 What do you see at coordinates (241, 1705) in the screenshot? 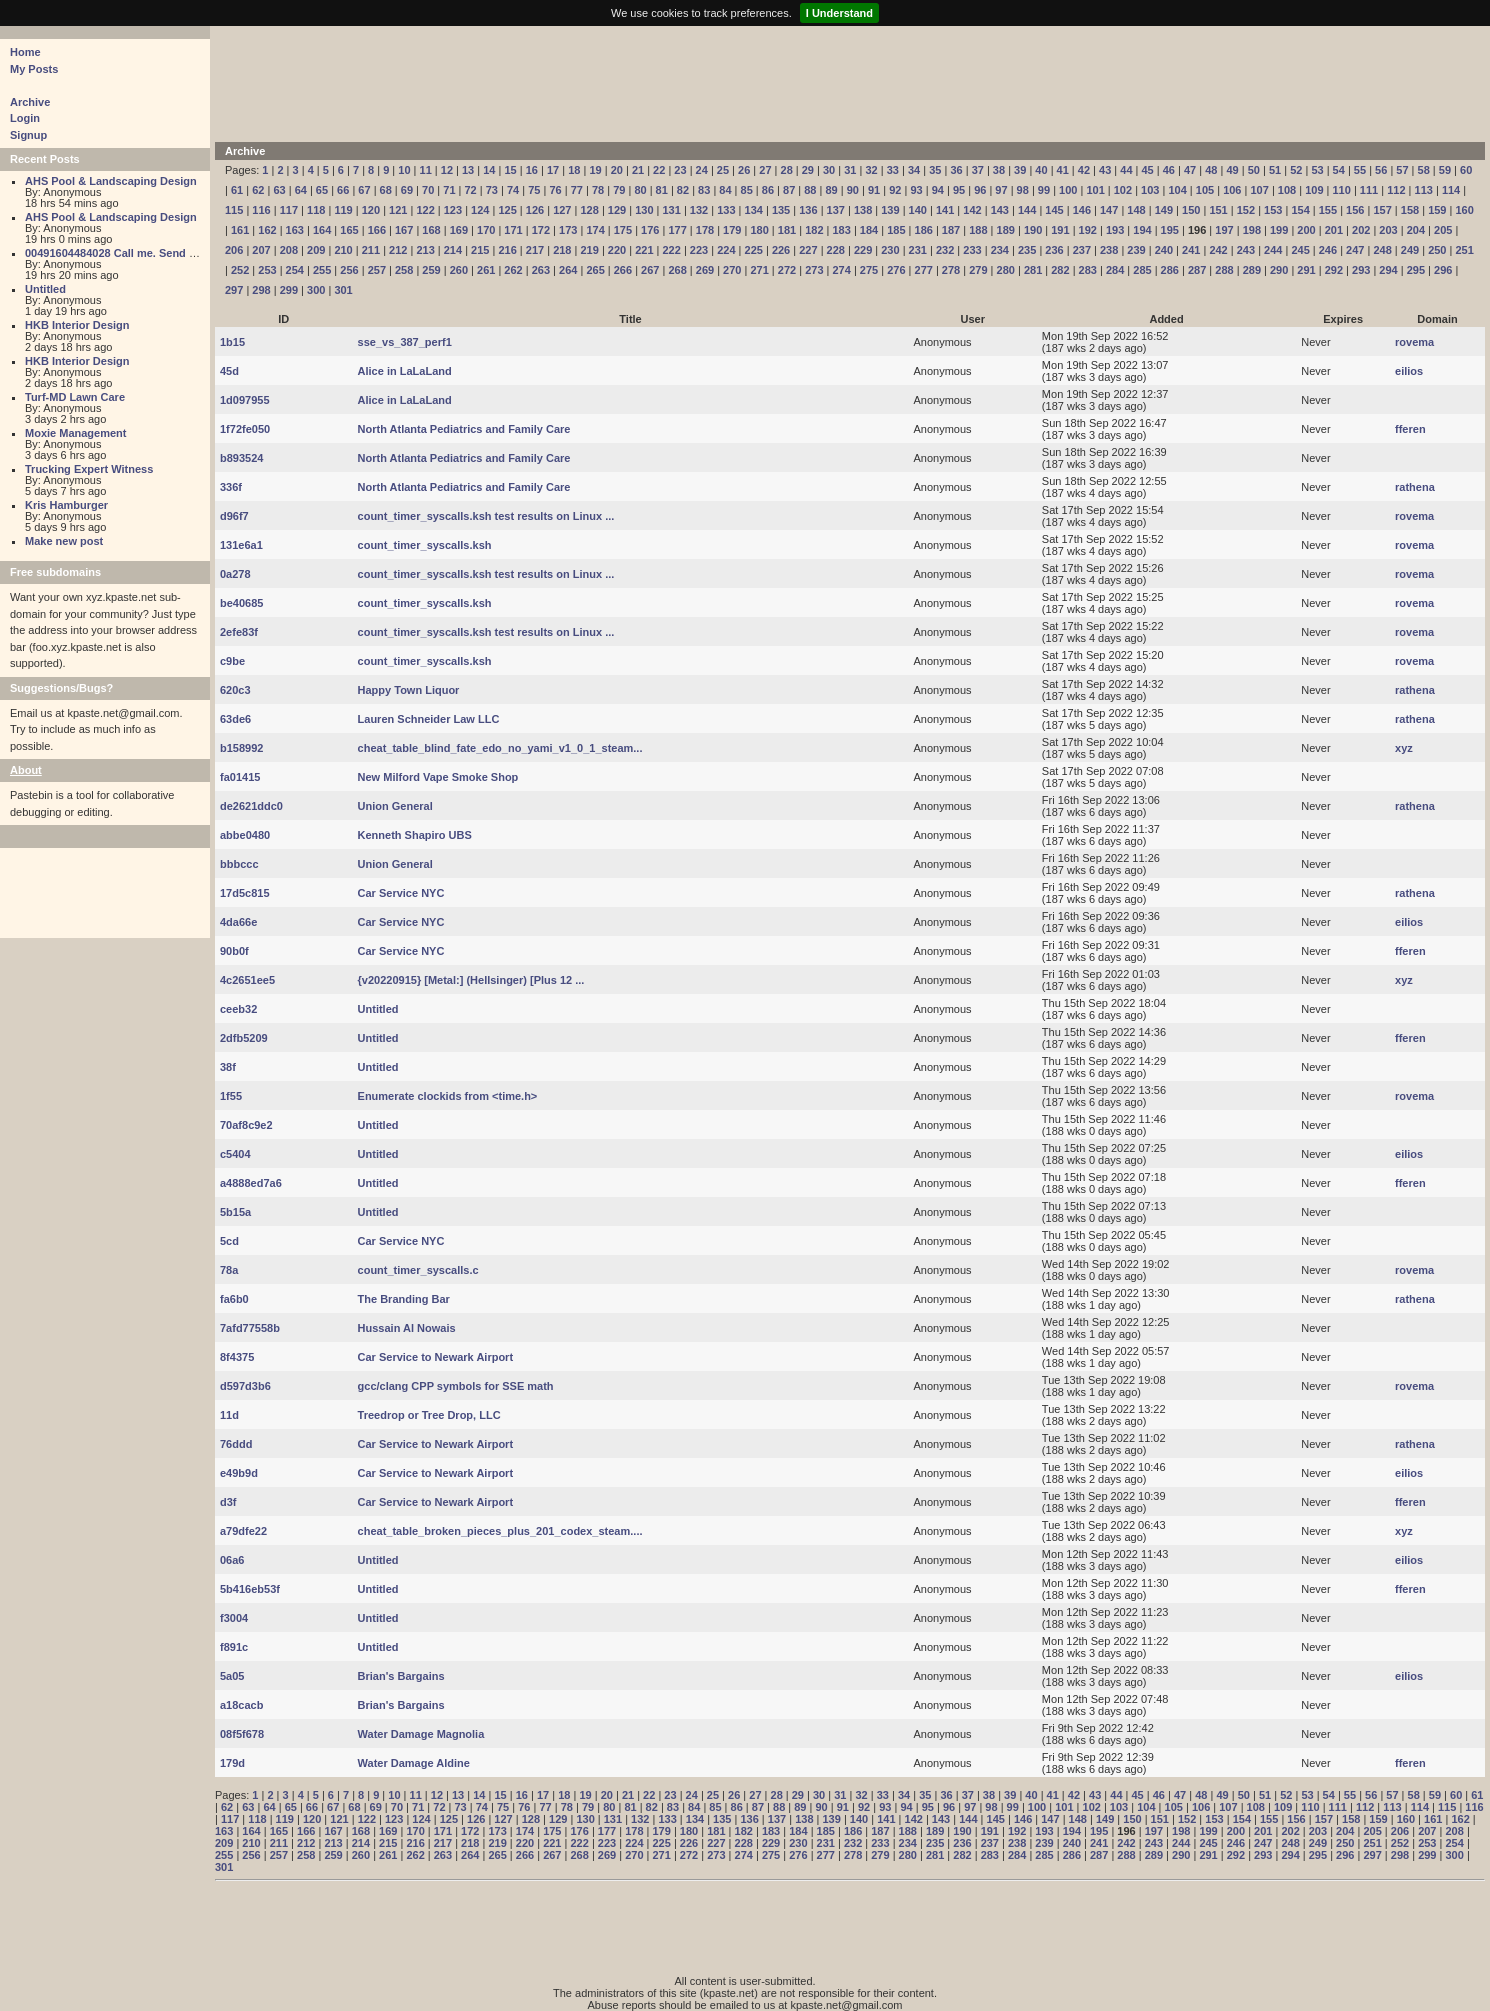
I see `a18cacb` at bounding box center [241, 1705].